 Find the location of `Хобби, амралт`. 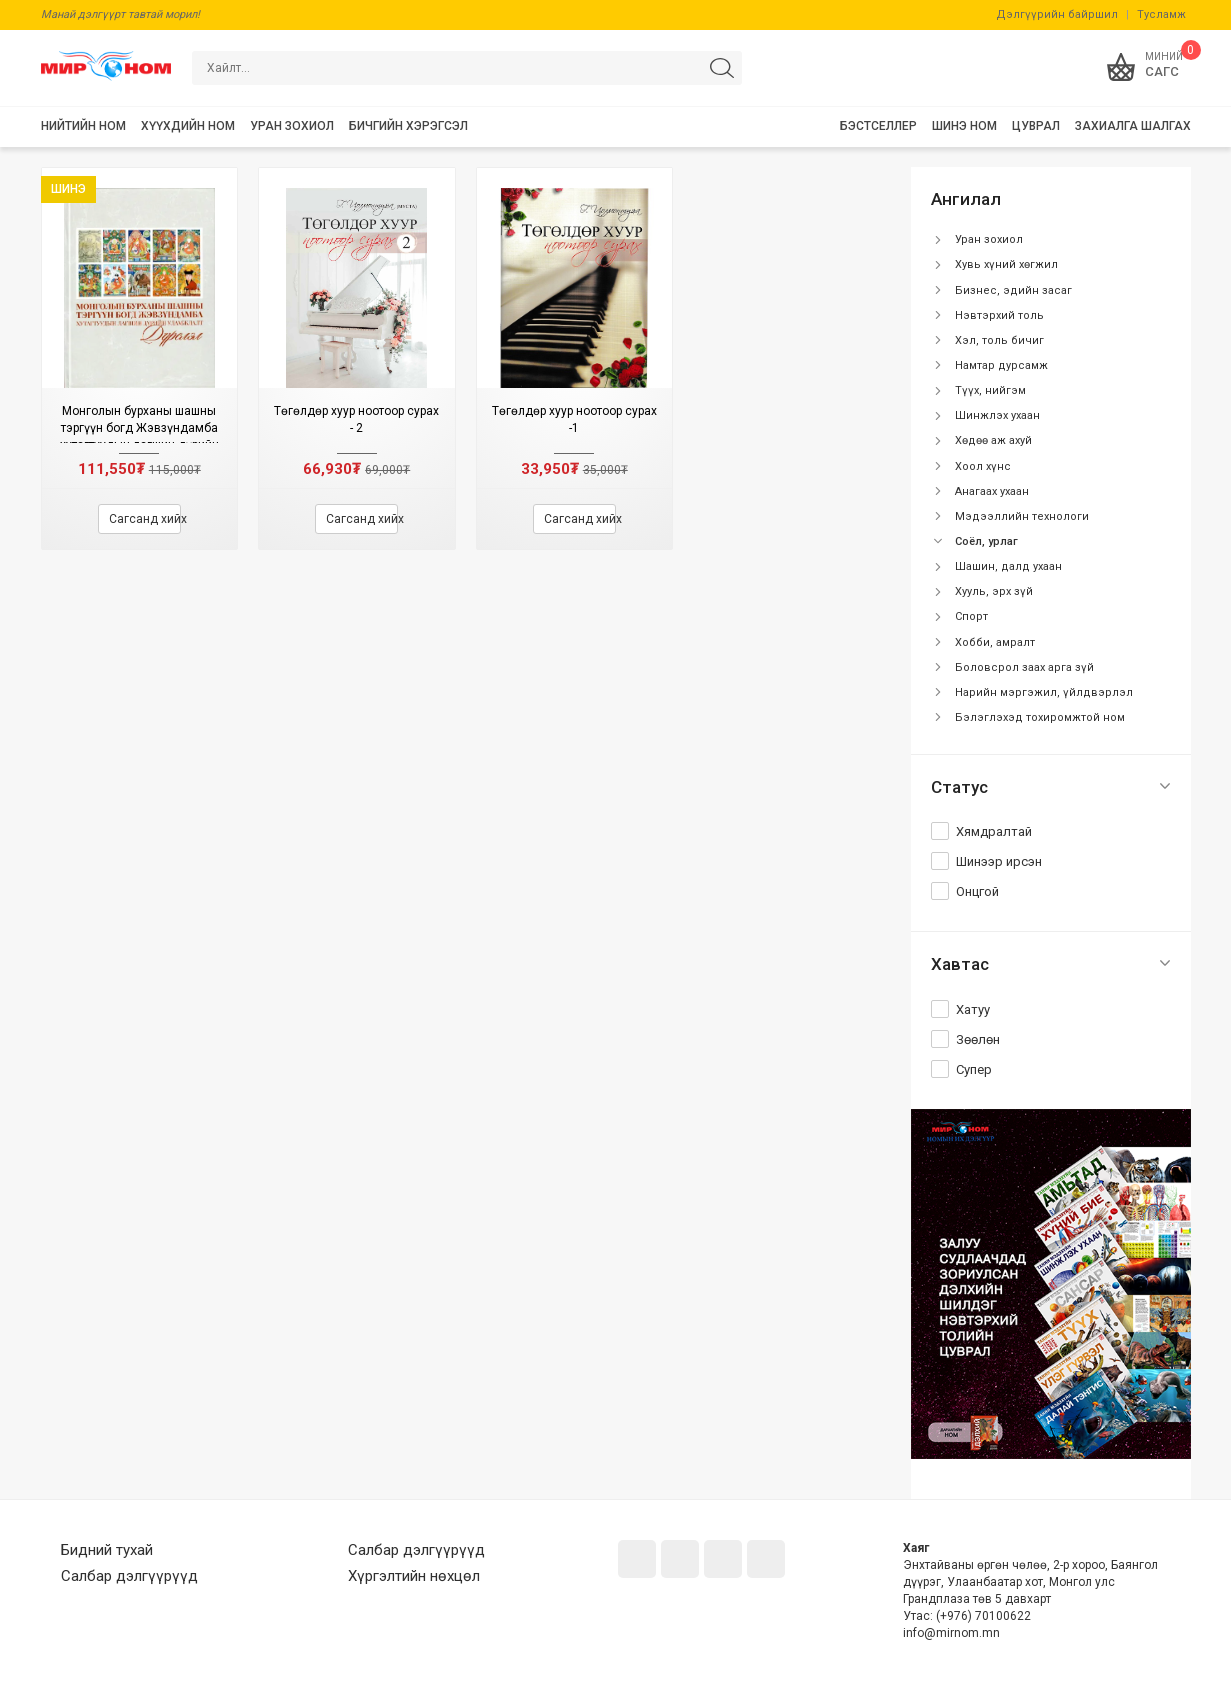

Хобби, амралт is located at coordinates (995, 642).